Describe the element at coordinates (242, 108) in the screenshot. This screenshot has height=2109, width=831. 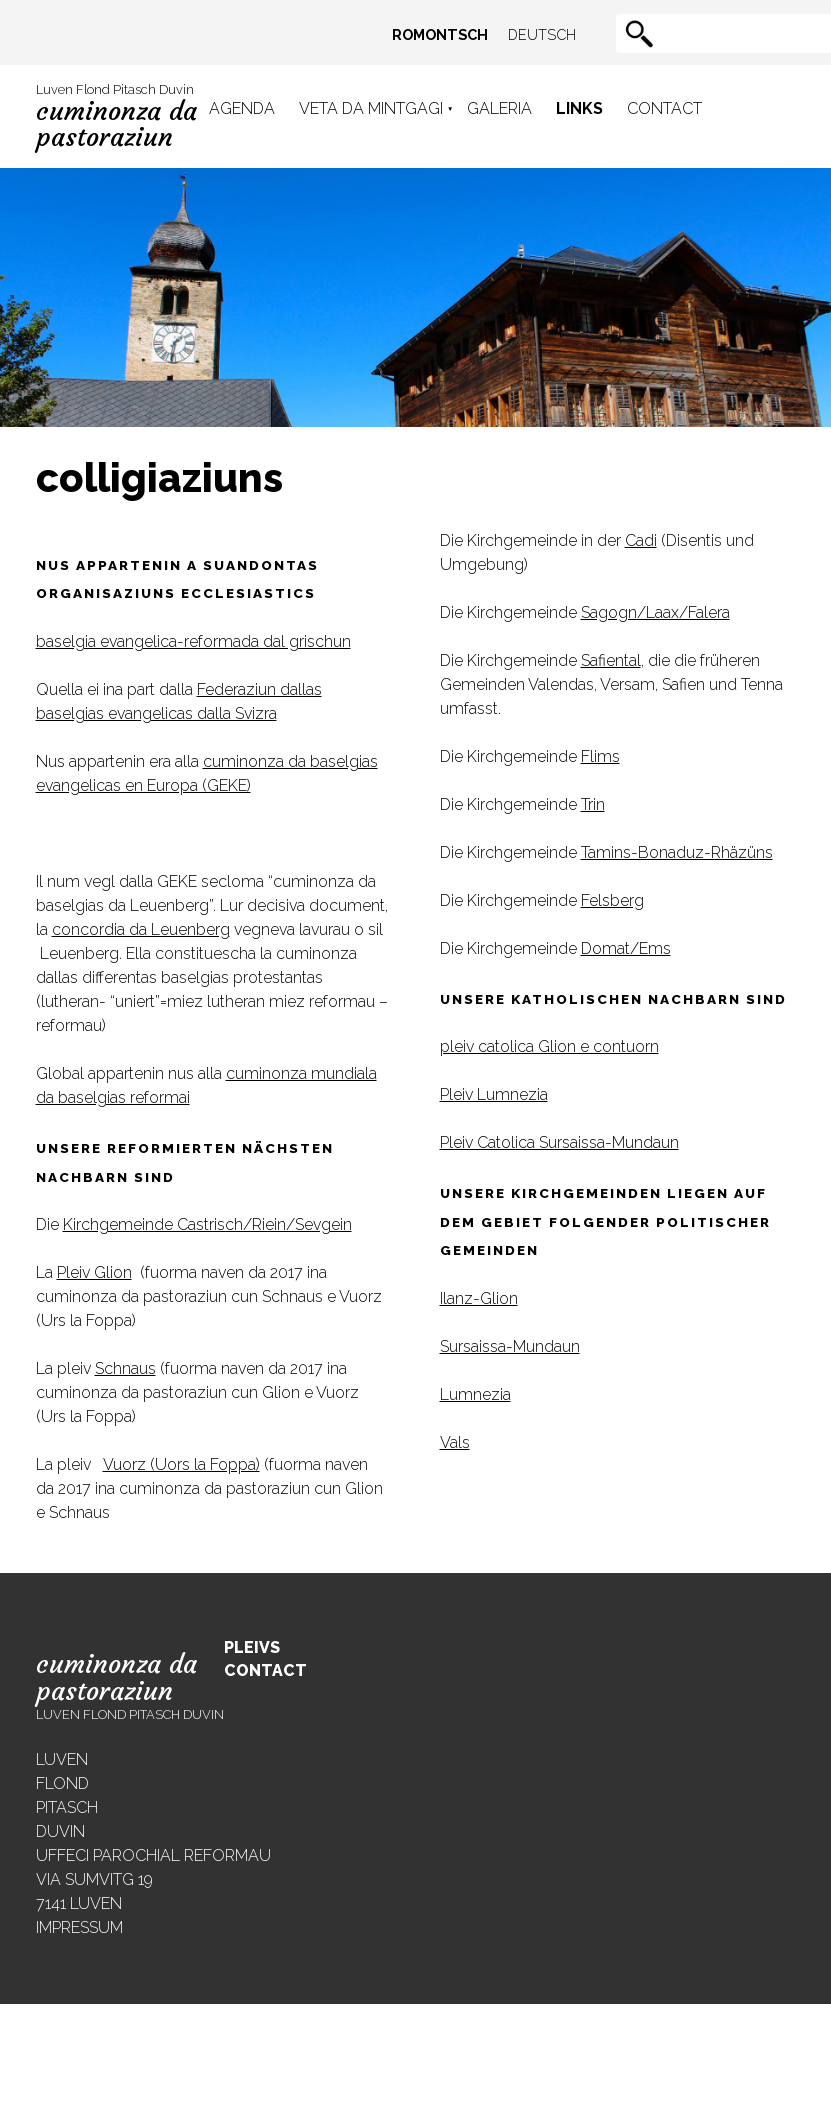
I see `Agenda` at that location.